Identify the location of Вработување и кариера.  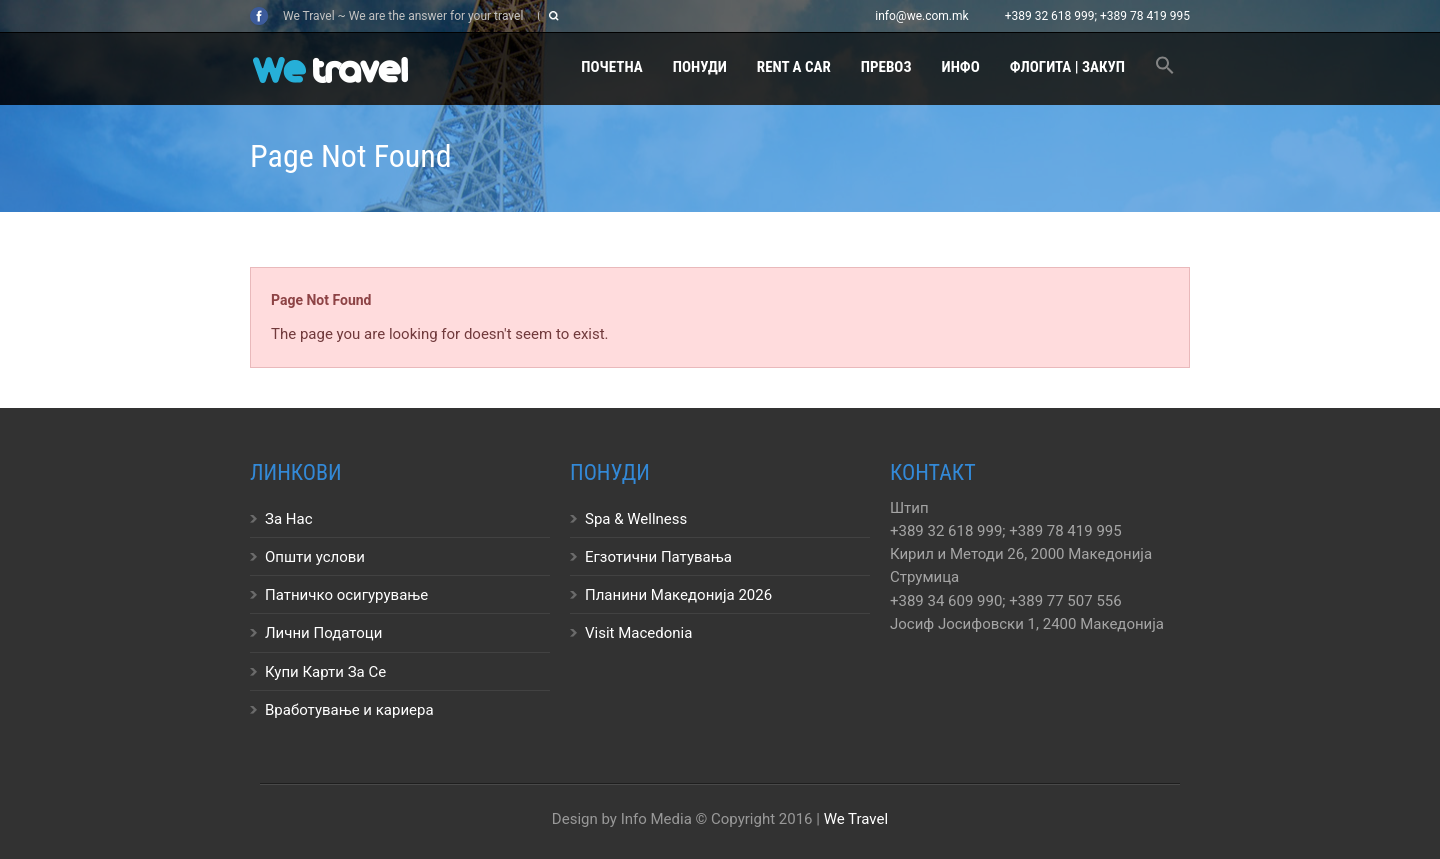
(349, 710).